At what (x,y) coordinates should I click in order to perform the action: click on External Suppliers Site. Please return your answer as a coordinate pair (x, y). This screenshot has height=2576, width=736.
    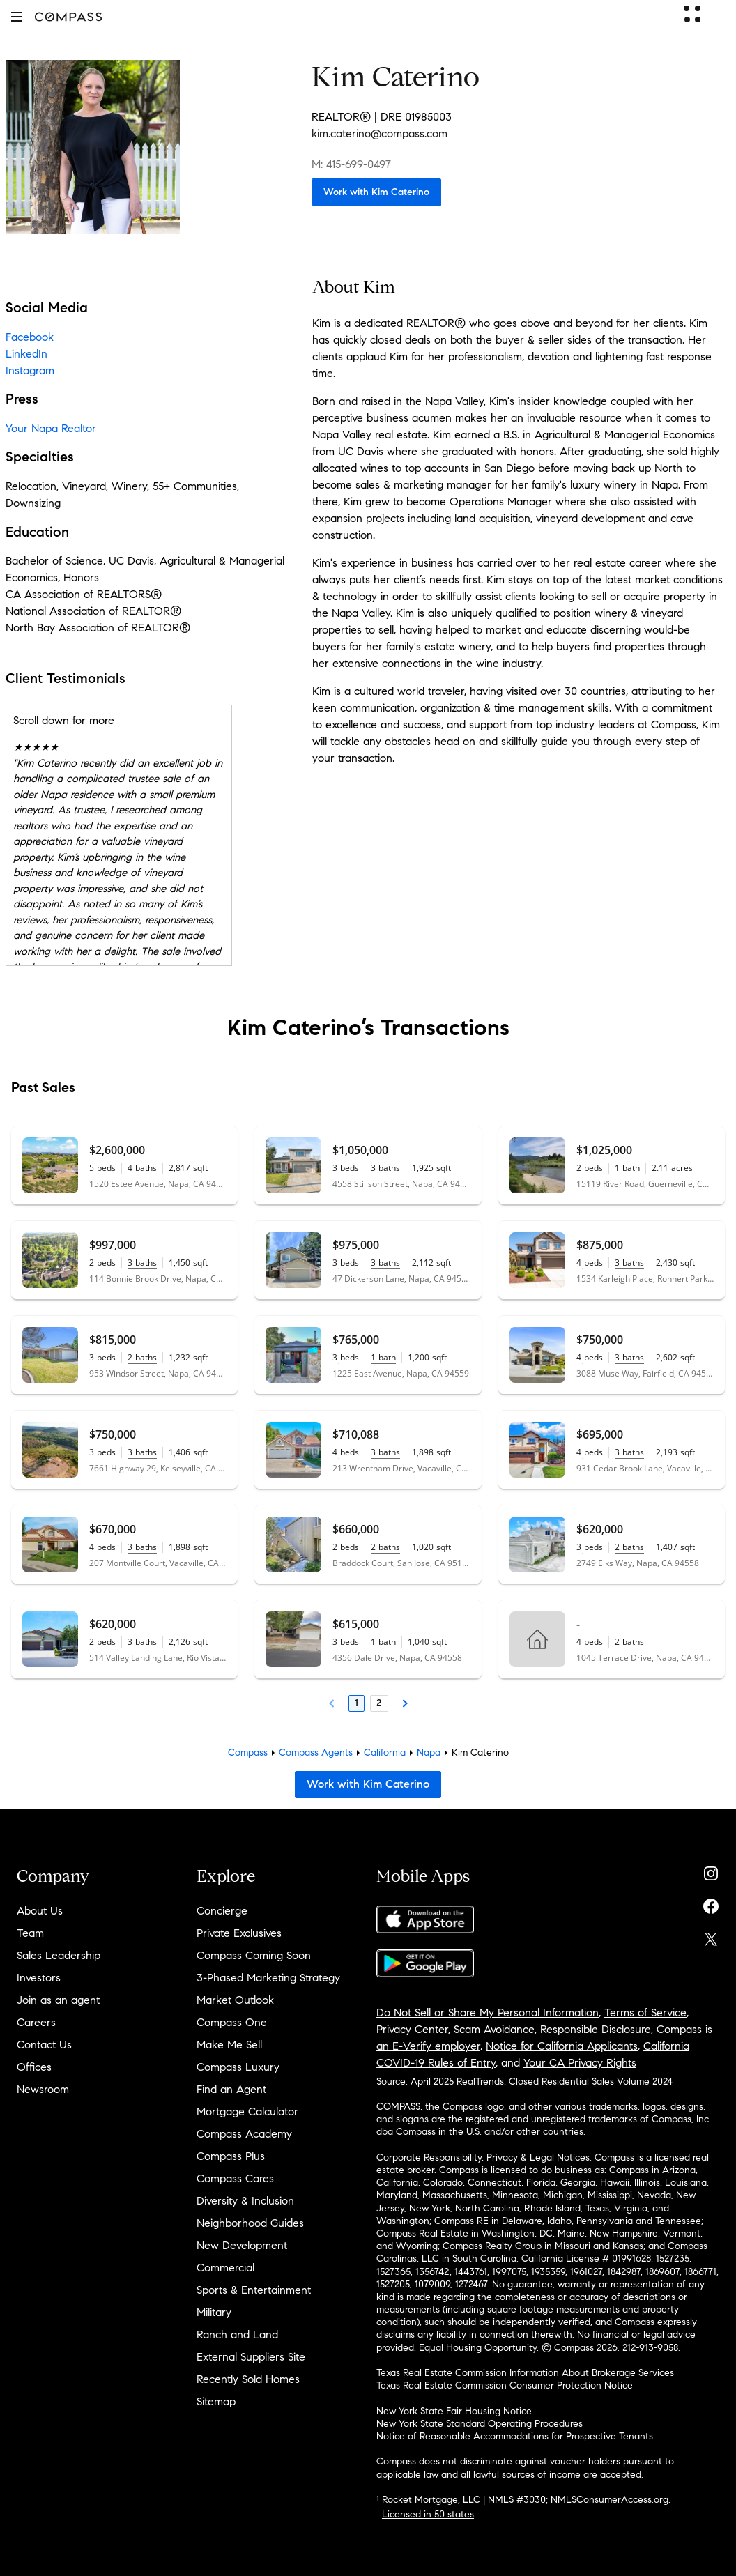
    Looking at the image, I should click on (251, 2356).